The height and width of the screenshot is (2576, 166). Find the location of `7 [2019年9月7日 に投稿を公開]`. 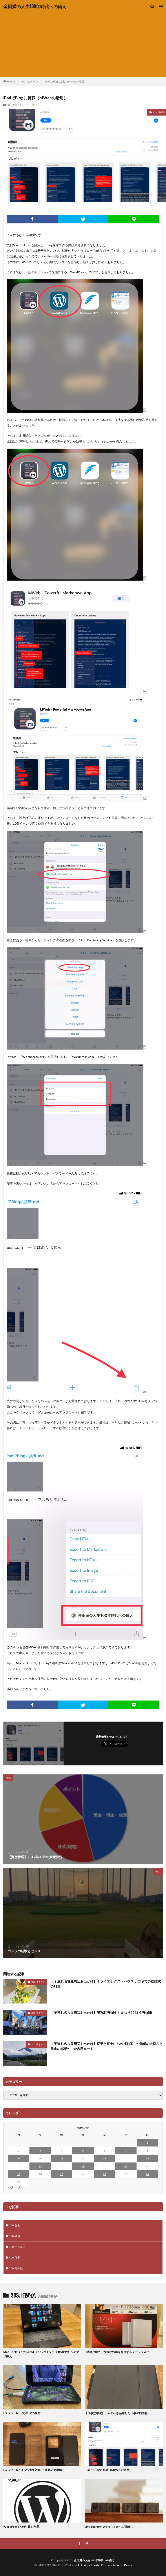

7 [2019年9月7日 に投稿を公開] is located at coordinates (126, 2150).